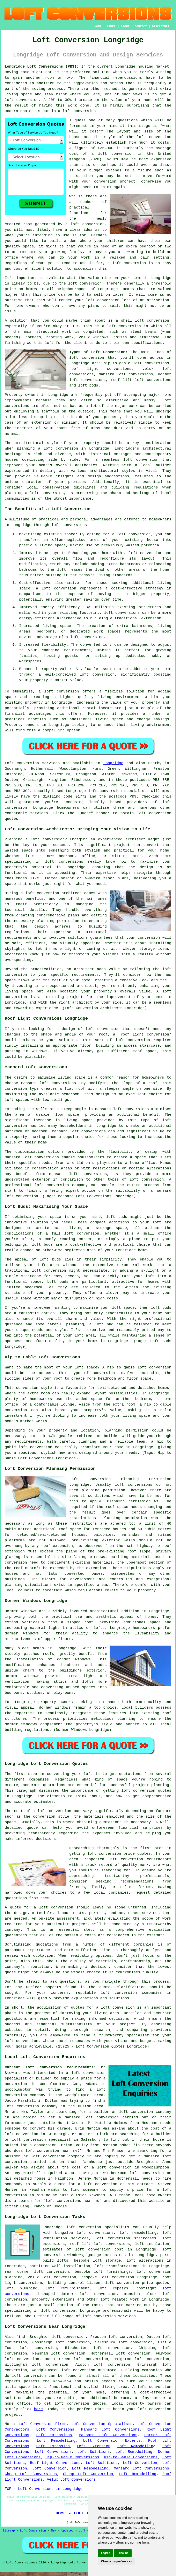  What do you see at coordinates (72, 2457) in the screenshot?
I see `Hip-to-Gable Conversions` at bounding box center [72, 2457].